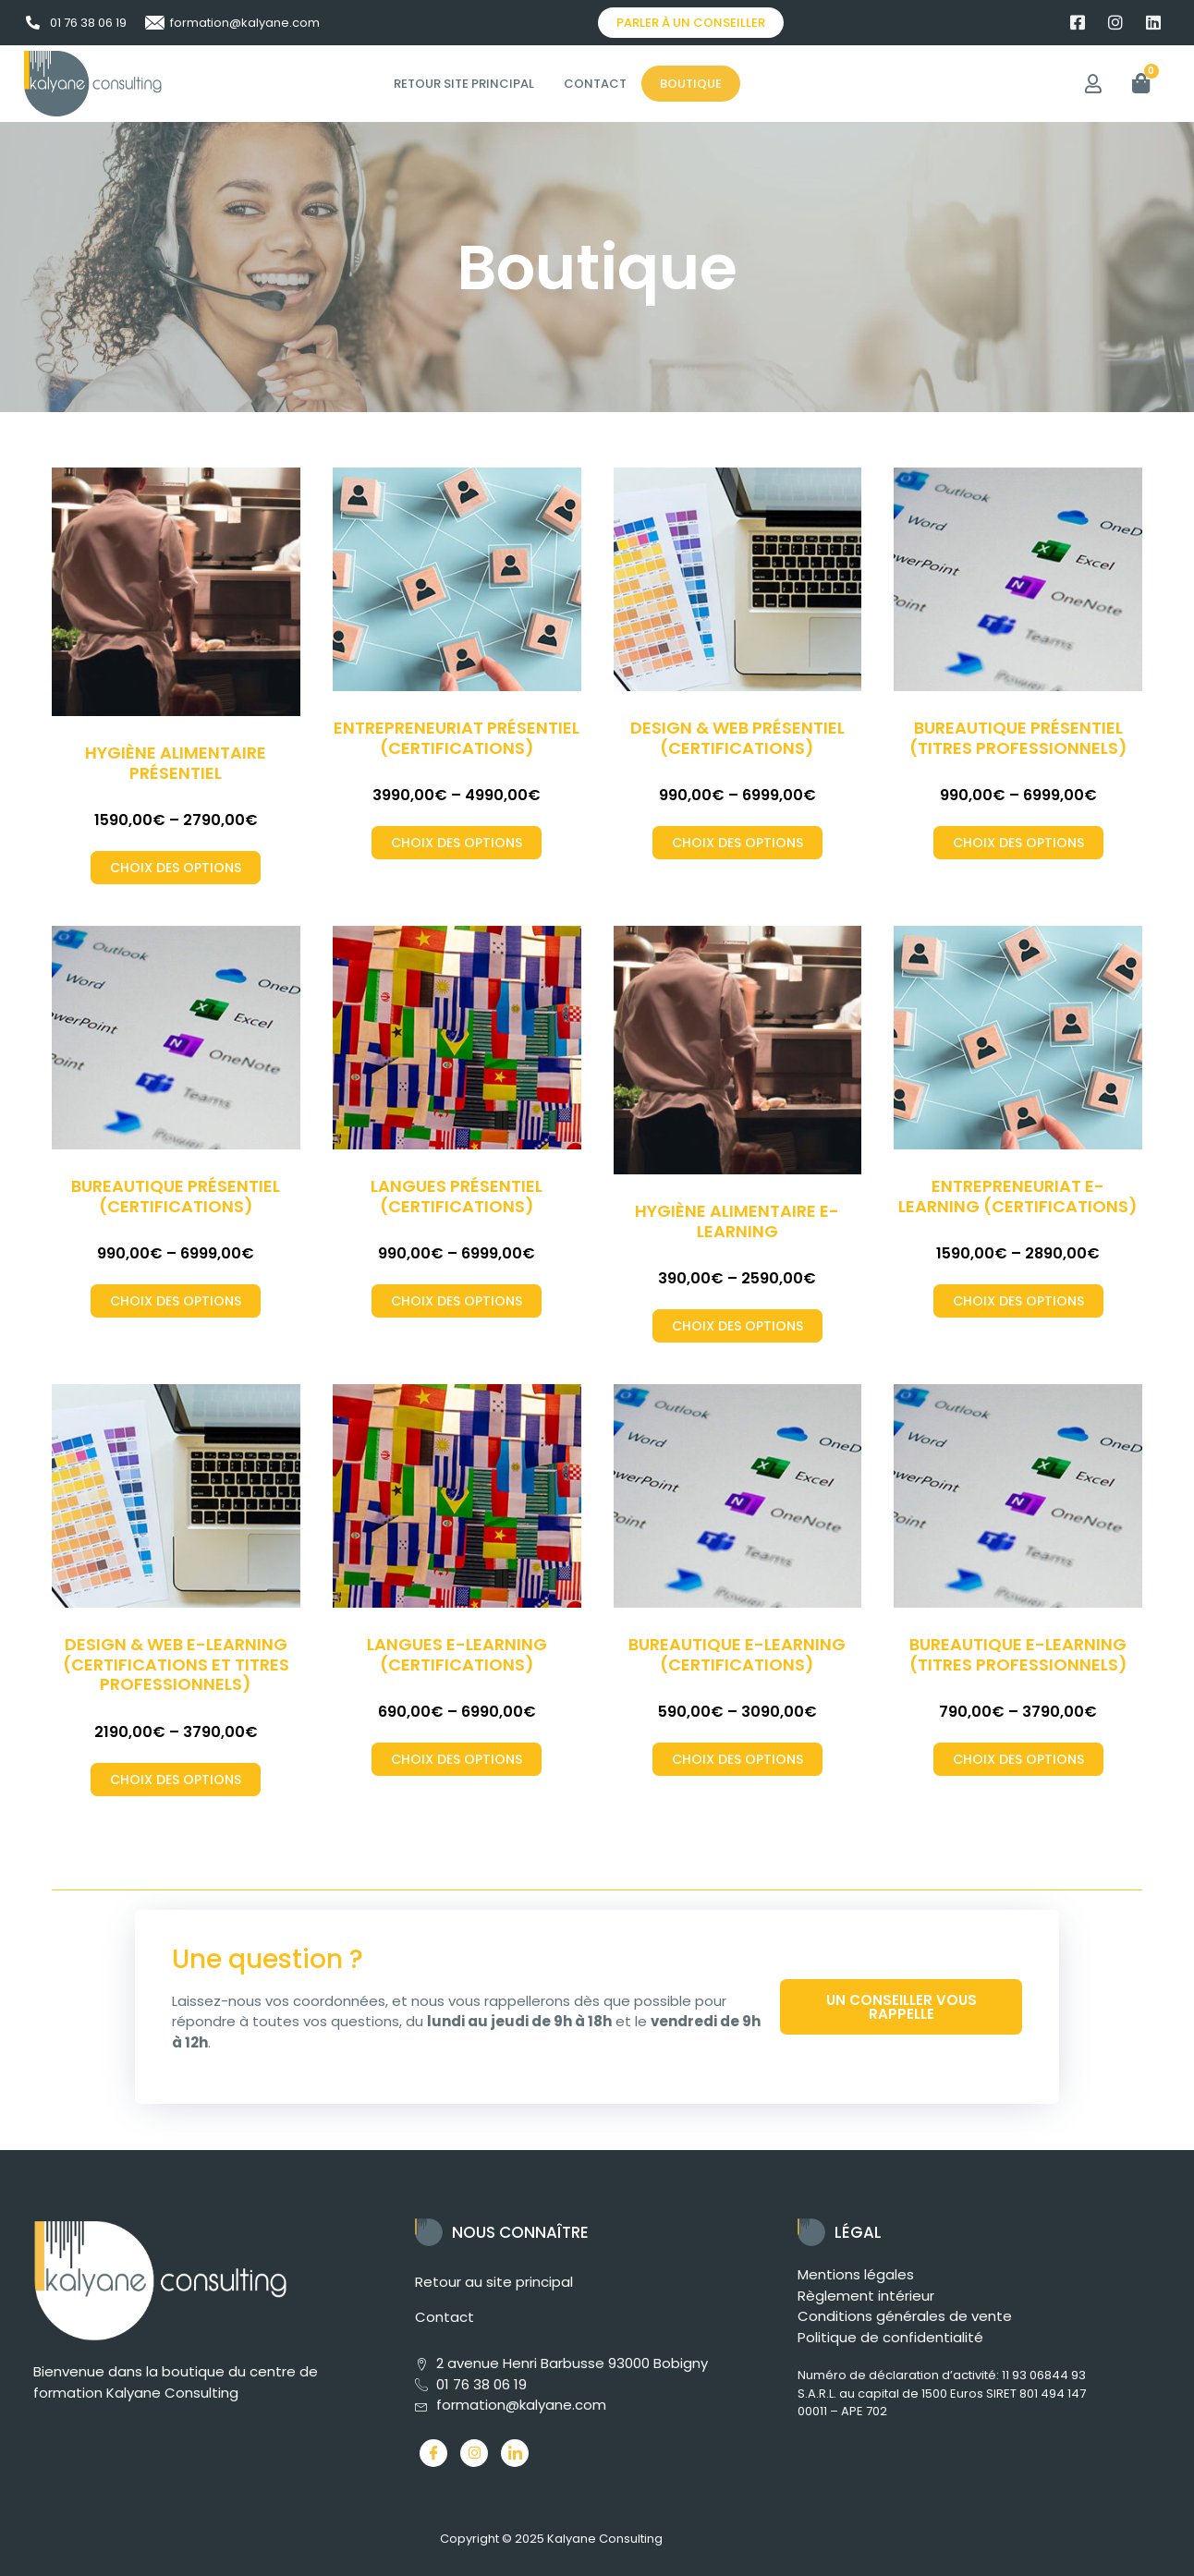 This screenshot has height=2576, width=1194. Describe the element at coordinates (456, 1759) in the screenshot. I see `Choix des options [Sélectionner les options pour “Langues E-Learning (Certifications)”]` at that location.